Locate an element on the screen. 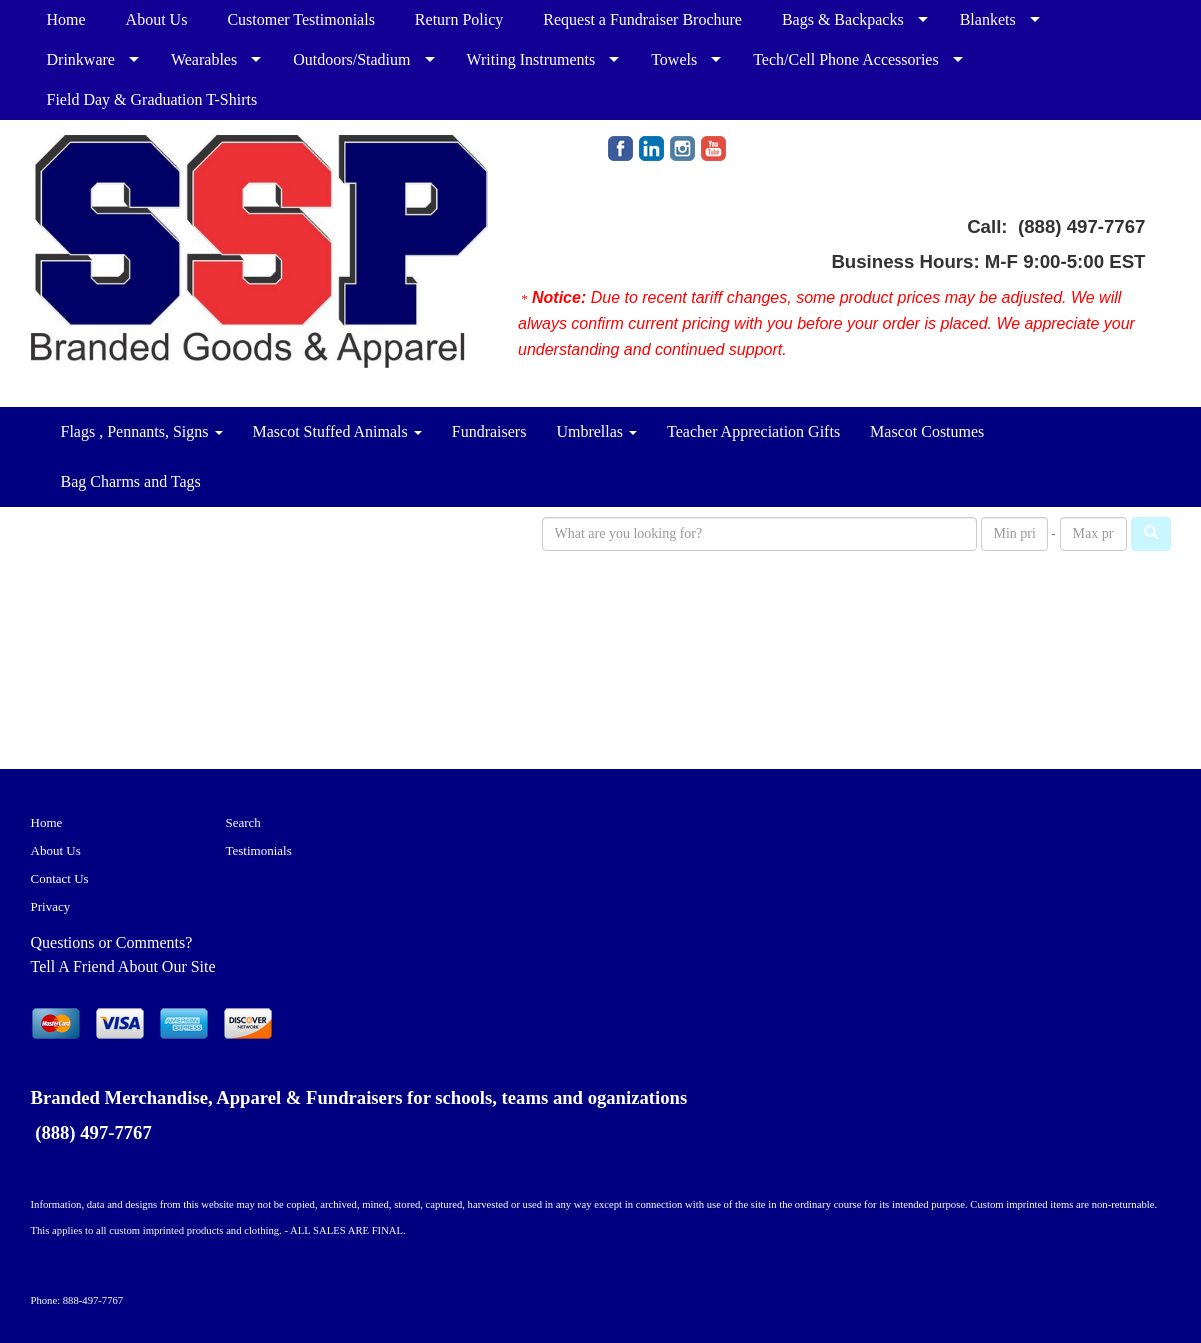 Image resolution: width=1201 pixels, height=1343 pixels. Tech/Cell Phone Accessories is located at coordinates (846, 59).